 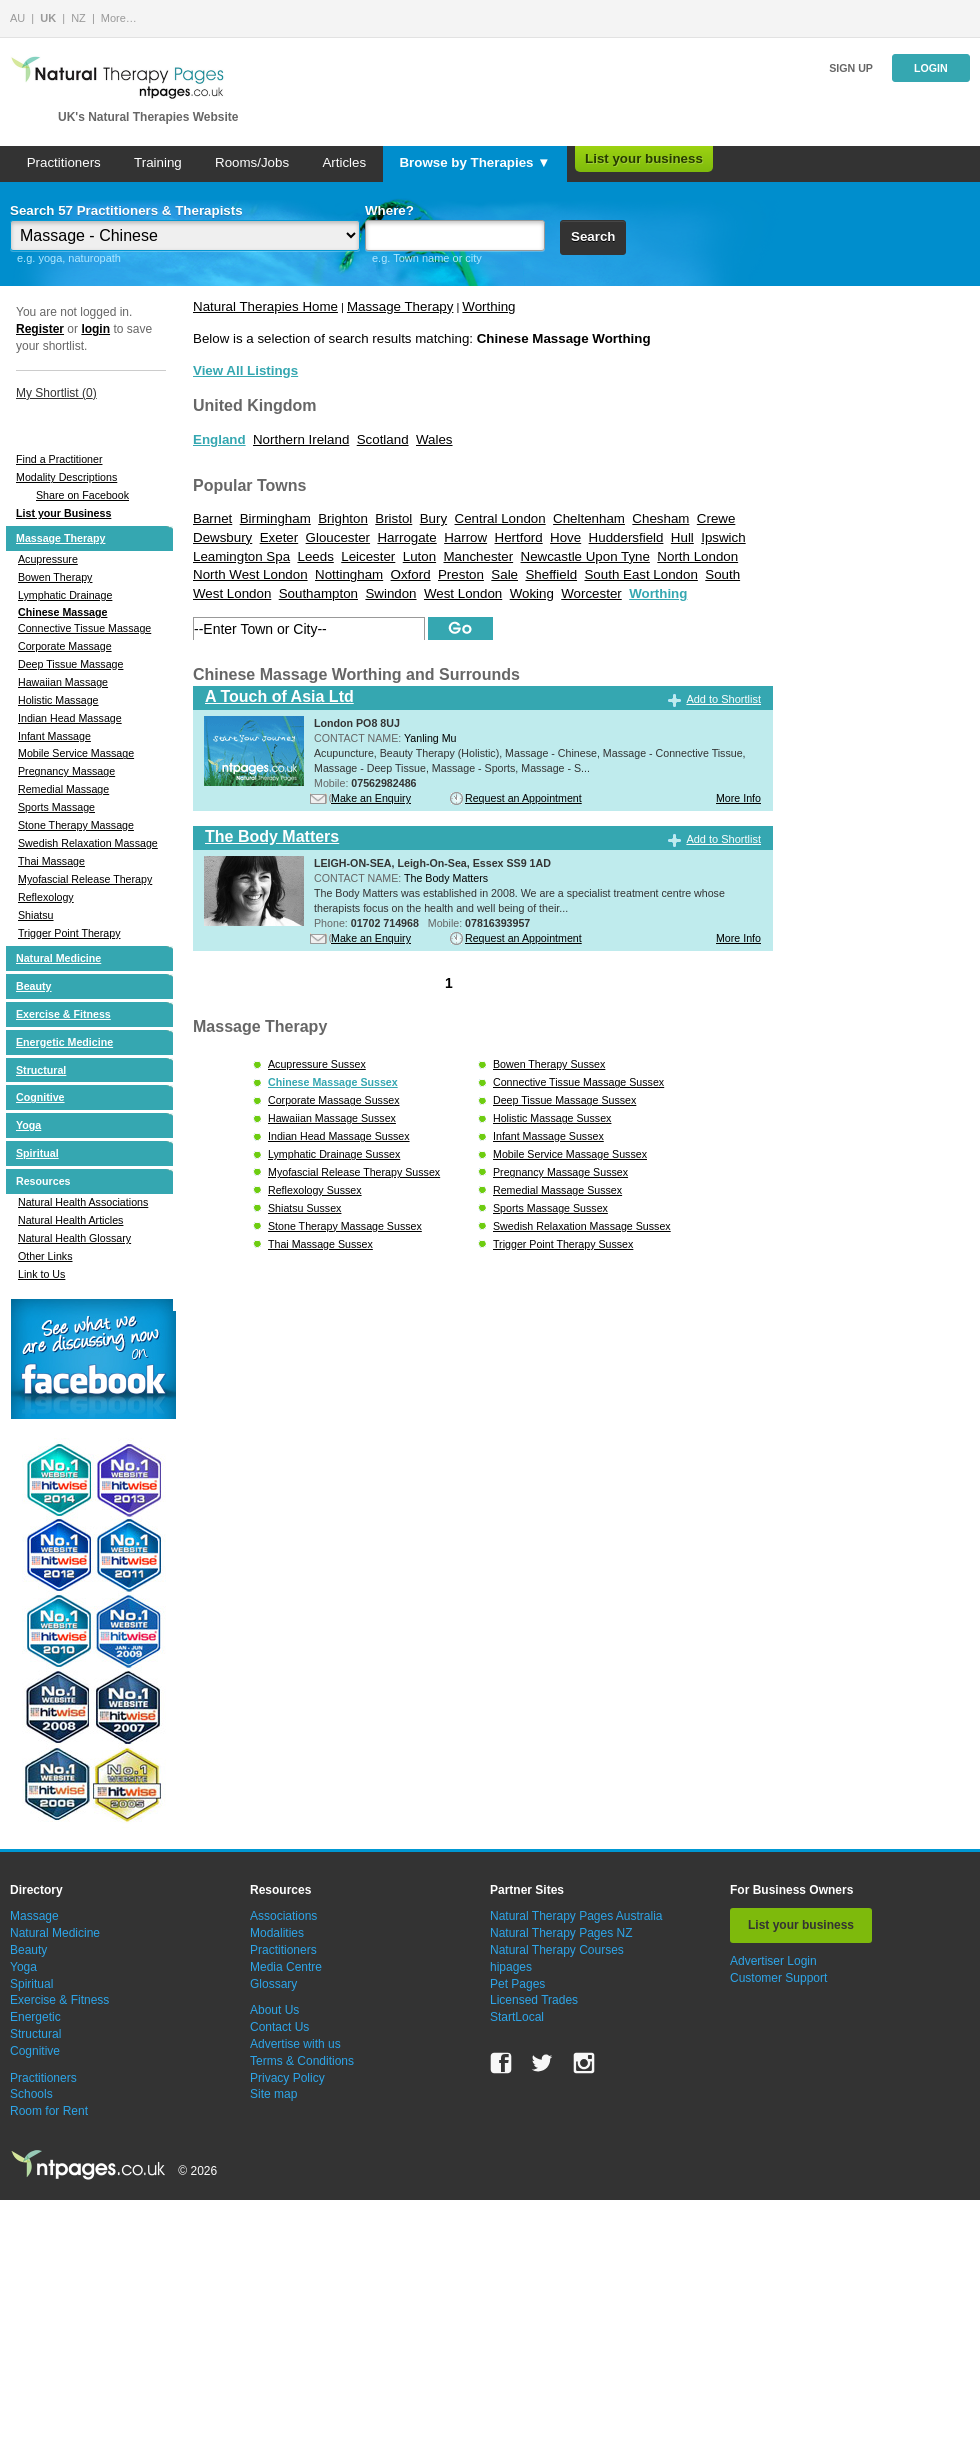 I want to click on Other Links, so click(x=45, y=1256).